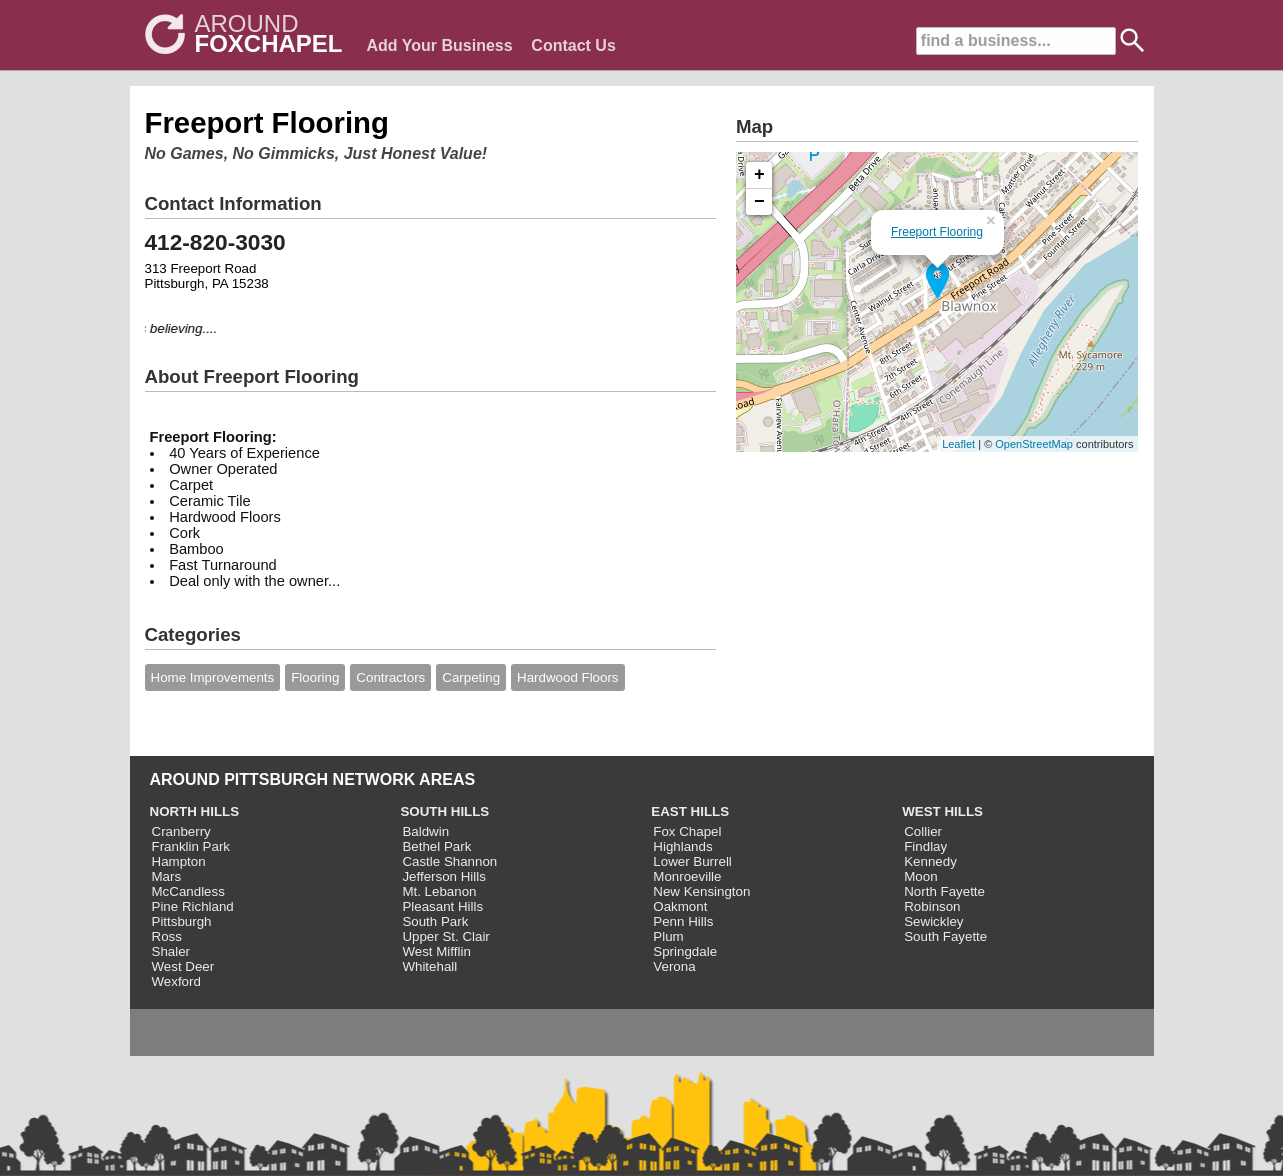 This screenshot has height=1176, width=1283. I want to click on Verona, so click(674, 966).